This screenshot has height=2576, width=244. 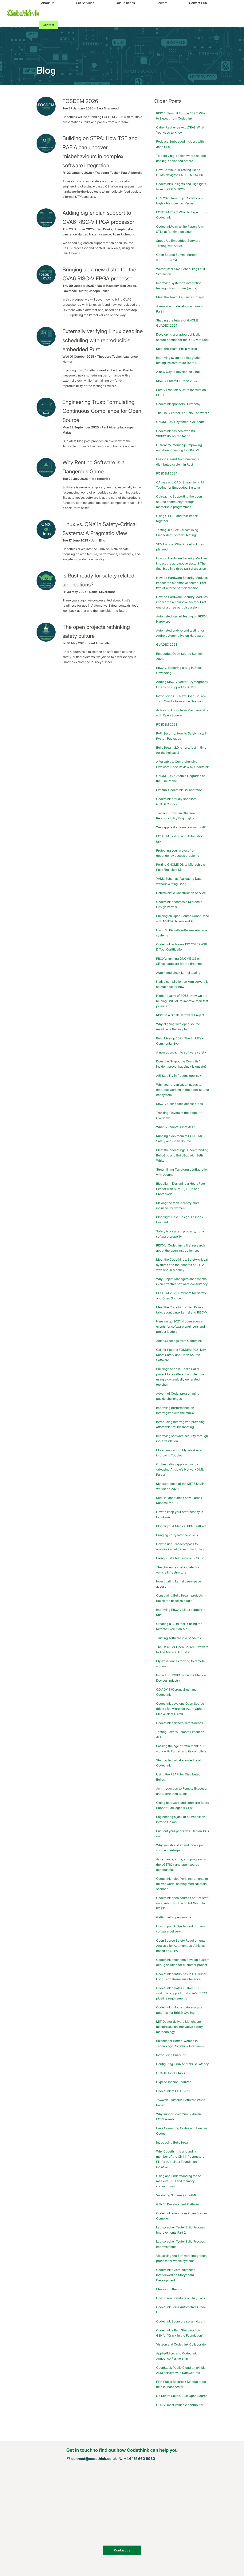 What do you see at coordinates (182, 563) in the screenshot?
I see `How do Hardware Security Modules impact the automotive sector? The final blog in a three part discussion` at bounding box center [182, 563].